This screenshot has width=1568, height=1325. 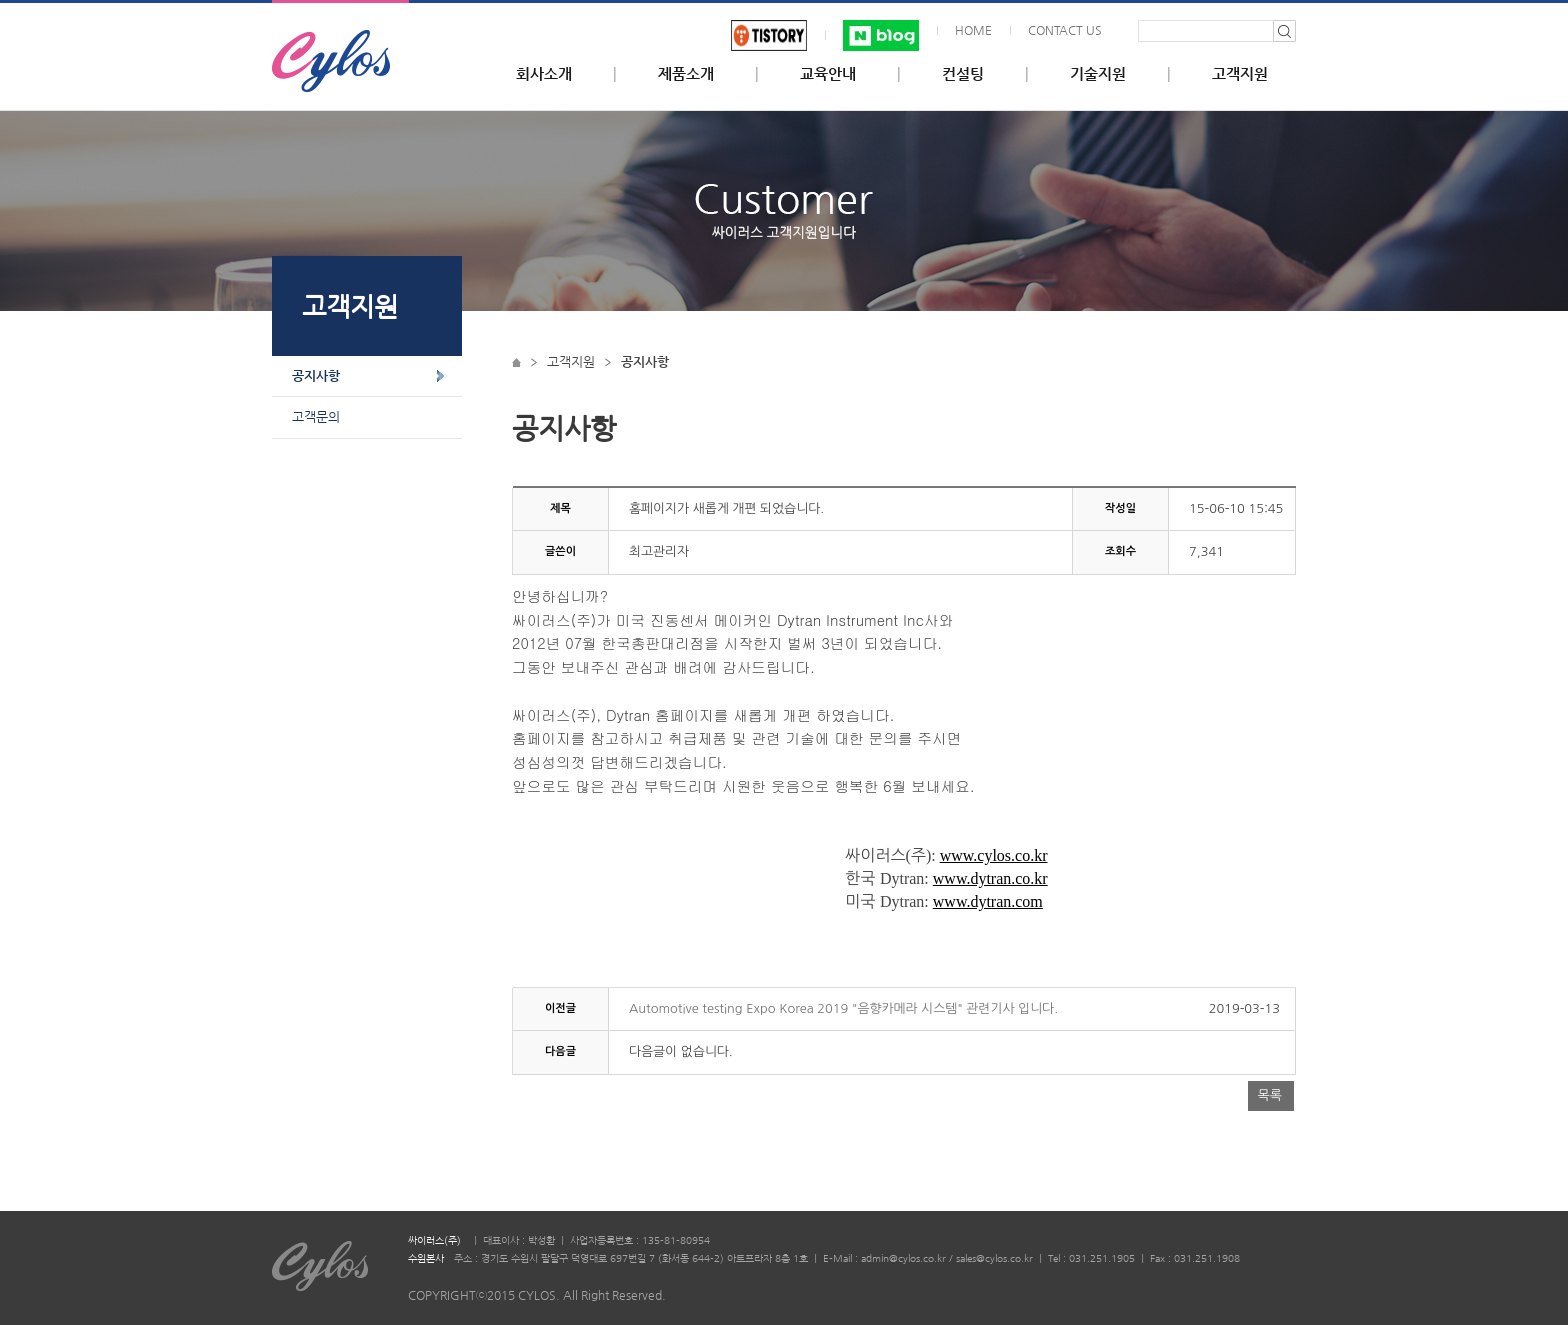 What do you see at coordinates (686, 74) in the screenshot?
I see `제품소개` at bounding box center [686, 74].